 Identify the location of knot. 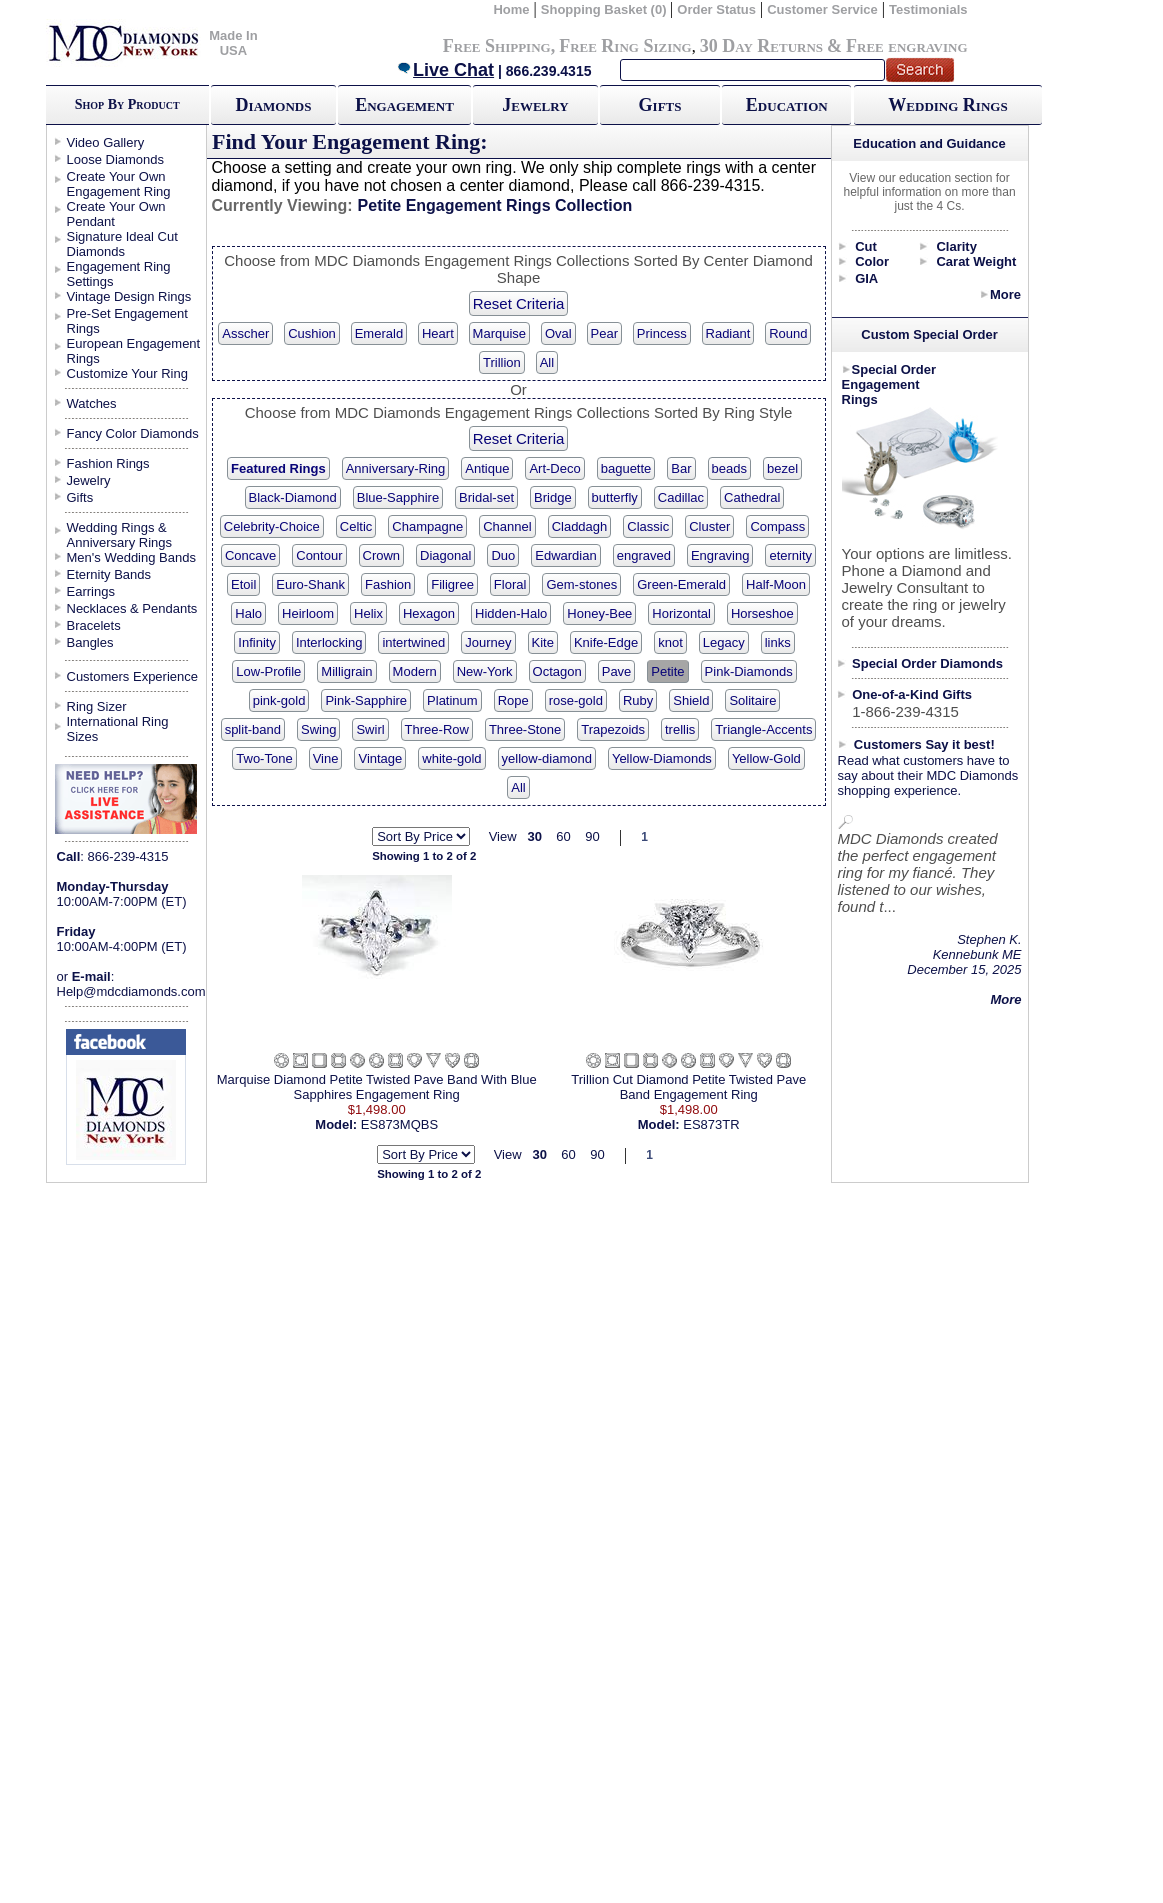
(670, 642).